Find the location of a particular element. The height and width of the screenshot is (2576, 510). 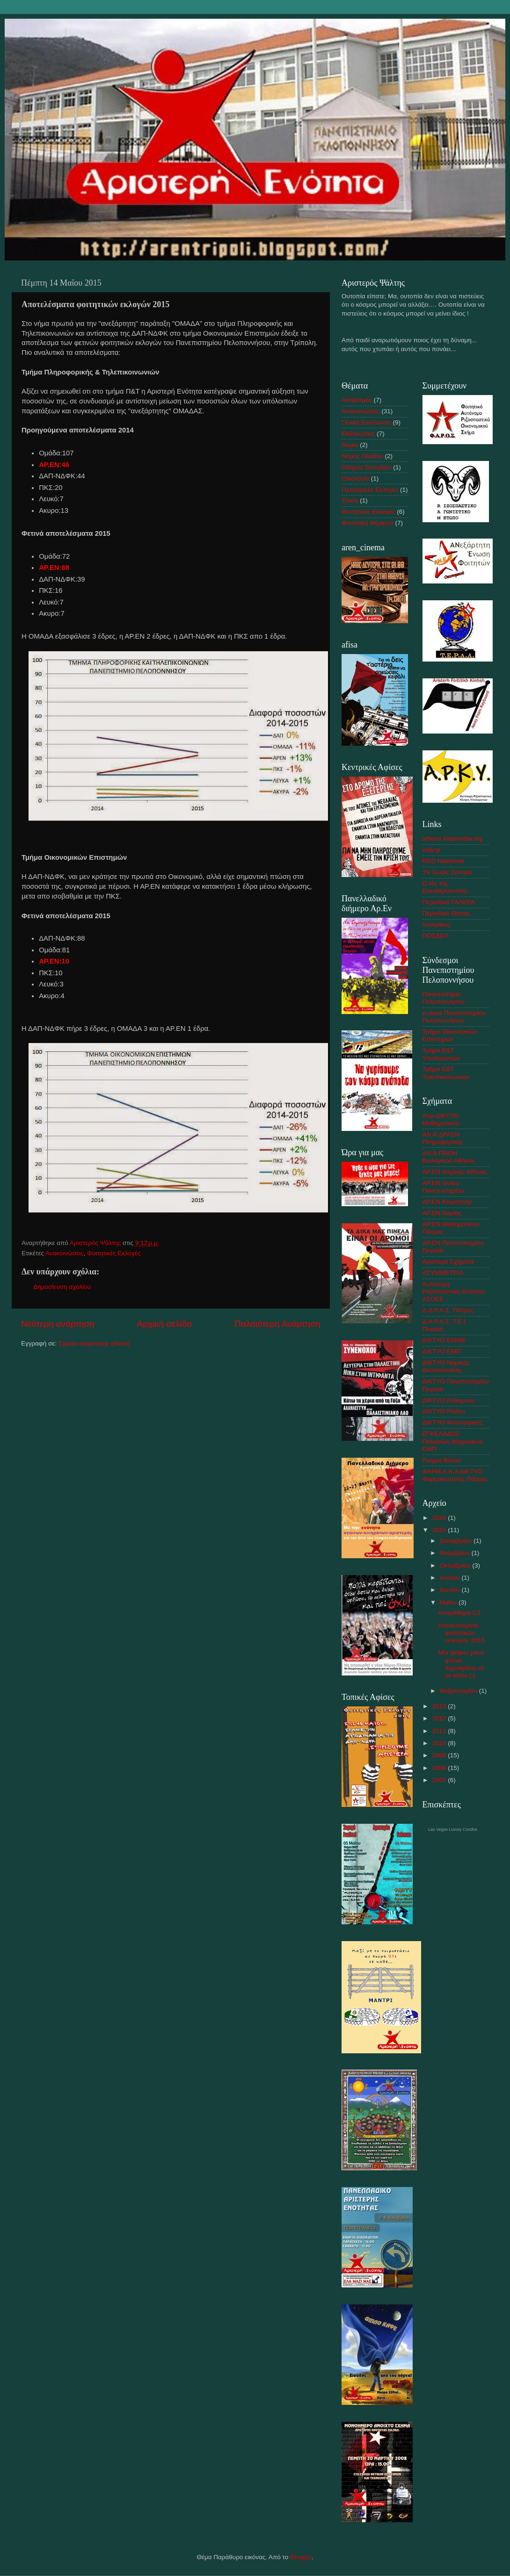

2013 is located at coordinates (440, 1706).